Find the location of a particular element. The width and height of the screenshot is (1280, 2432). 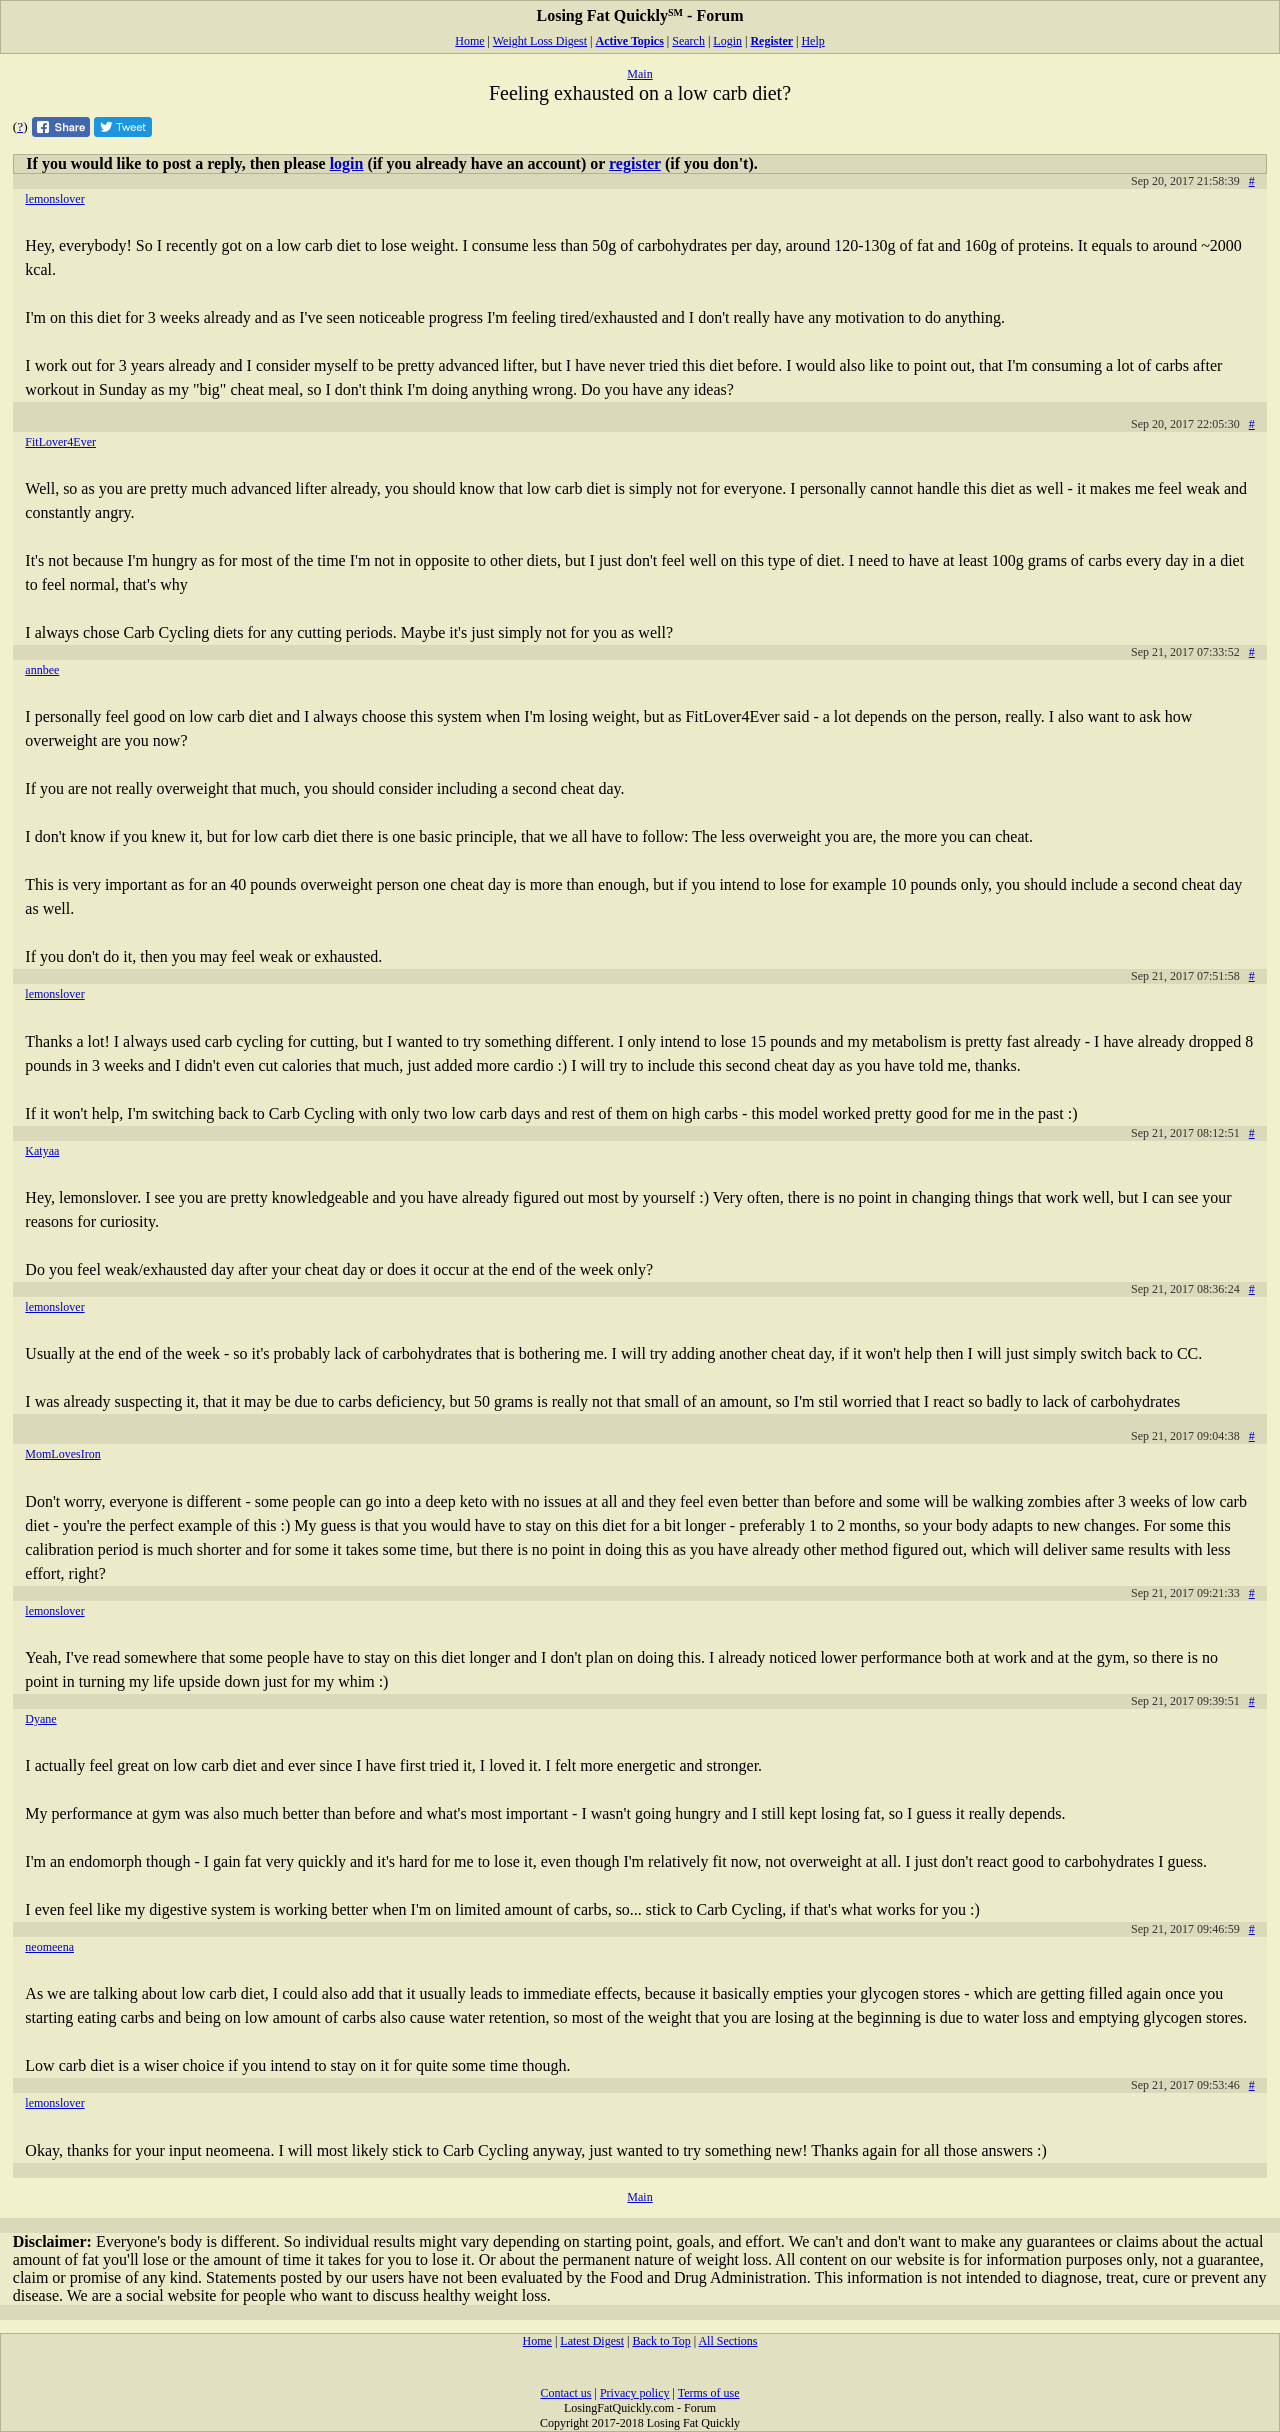

lemonslover is located at coordinates (54, 199).